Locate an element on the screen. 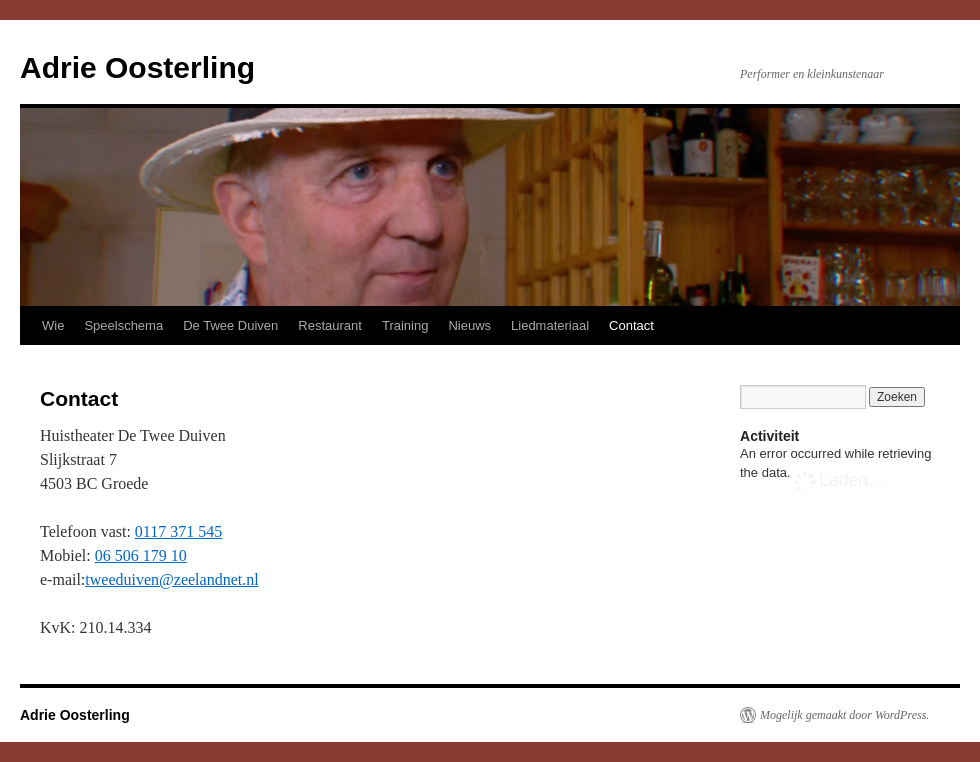 This screenshot has width=980, height=762. Mogelijk gemaakt door WordPress. is located at coordinates (844, 715).